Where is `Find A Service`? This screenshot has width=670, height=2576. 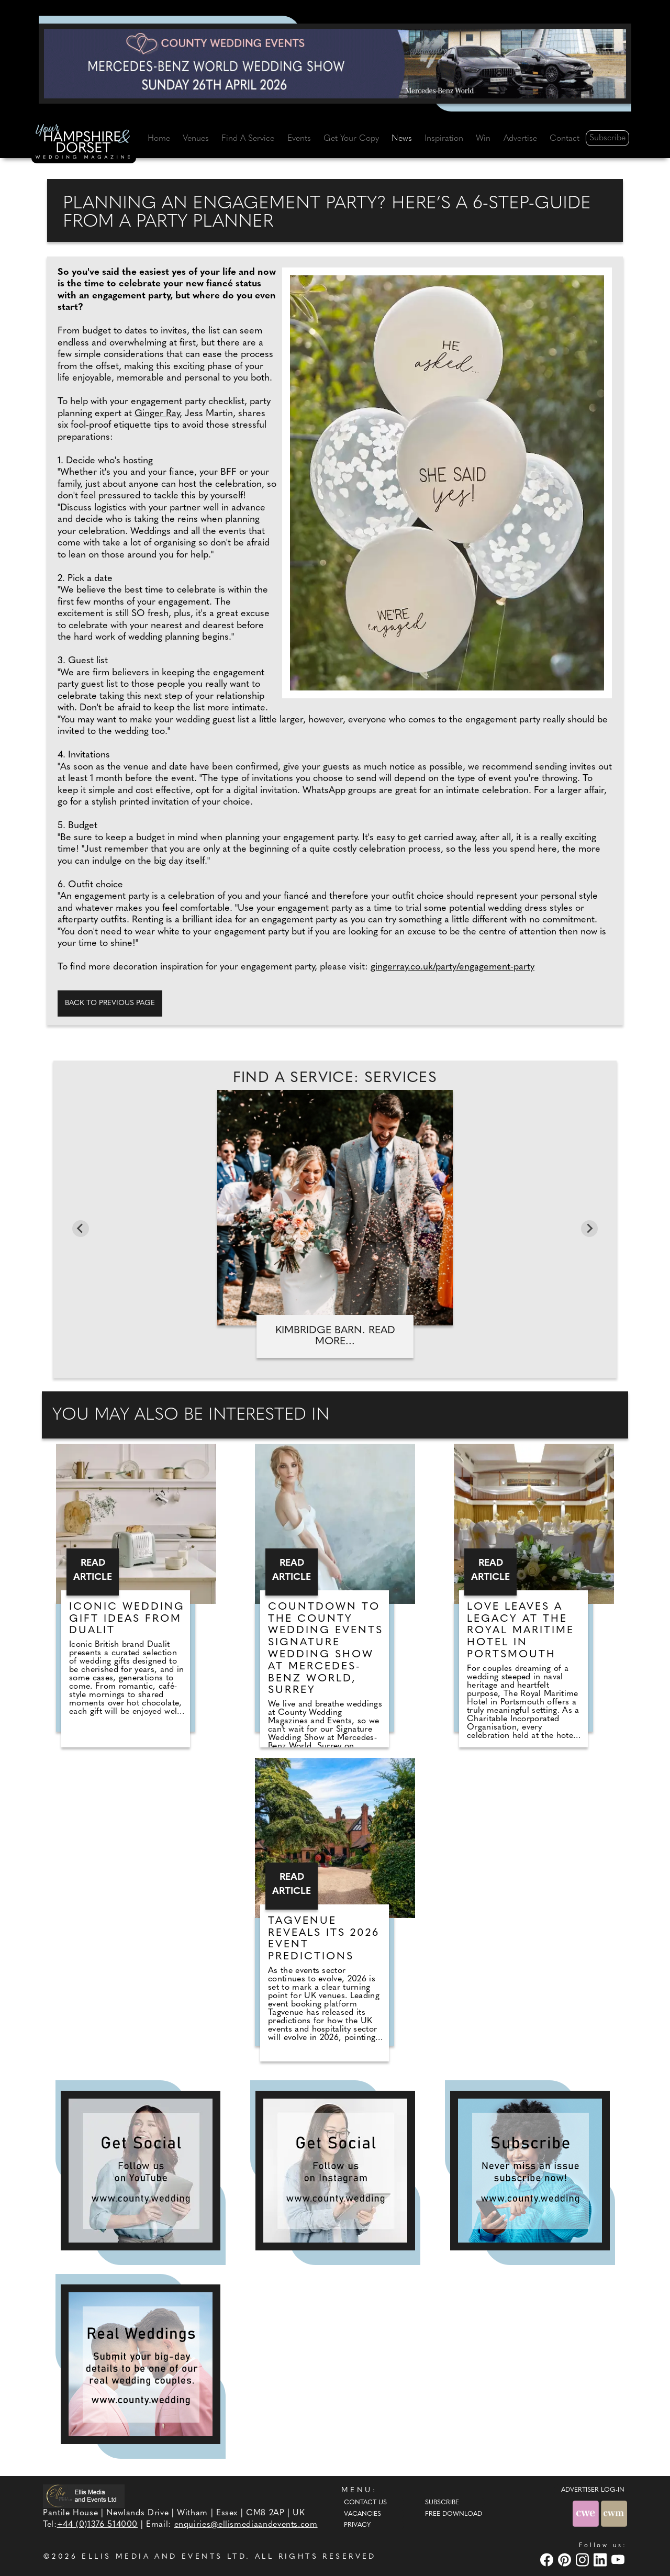 Find A Service is located at coordinates (247, 139).